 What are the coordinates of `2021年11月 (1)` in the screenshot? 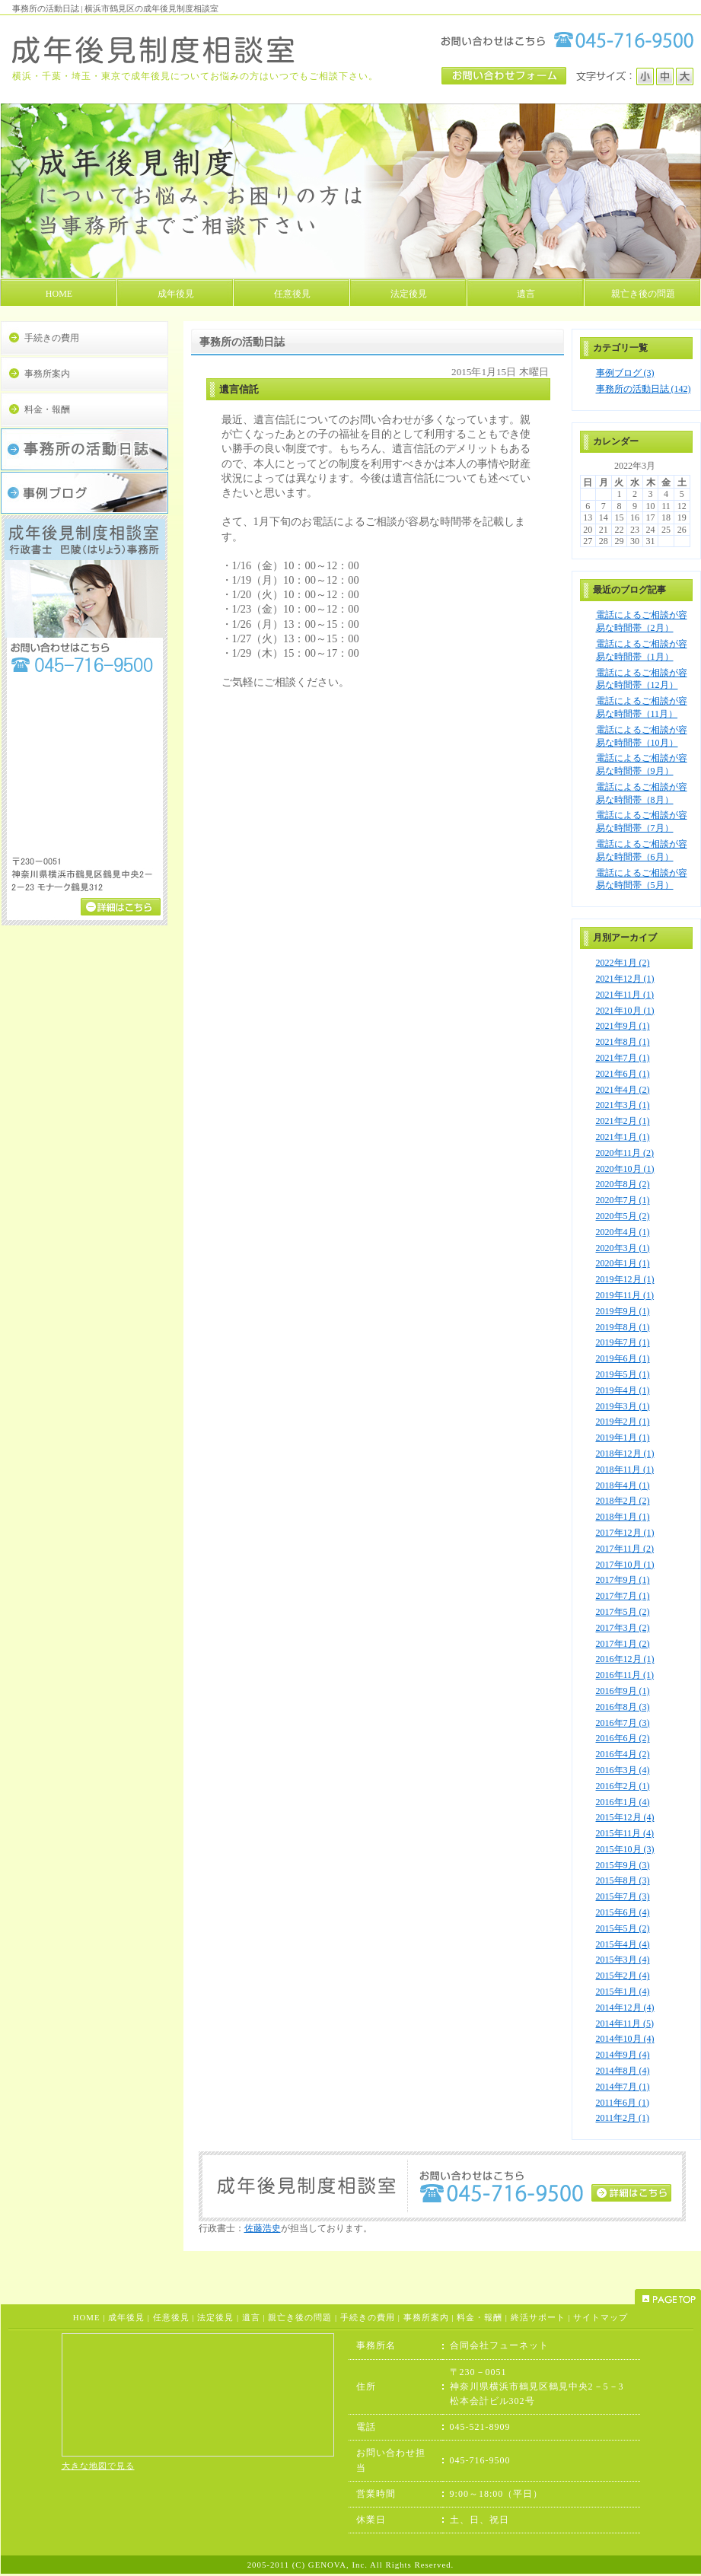 It's located at (625, 994).